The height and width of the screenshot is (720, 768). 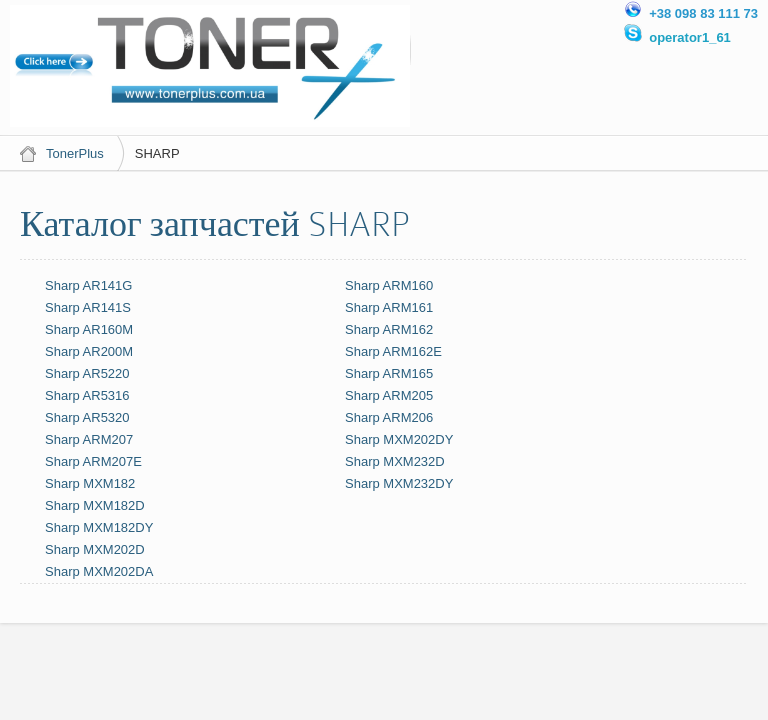 I want to click on Sharp AR141G, so click(x=88, y=285).